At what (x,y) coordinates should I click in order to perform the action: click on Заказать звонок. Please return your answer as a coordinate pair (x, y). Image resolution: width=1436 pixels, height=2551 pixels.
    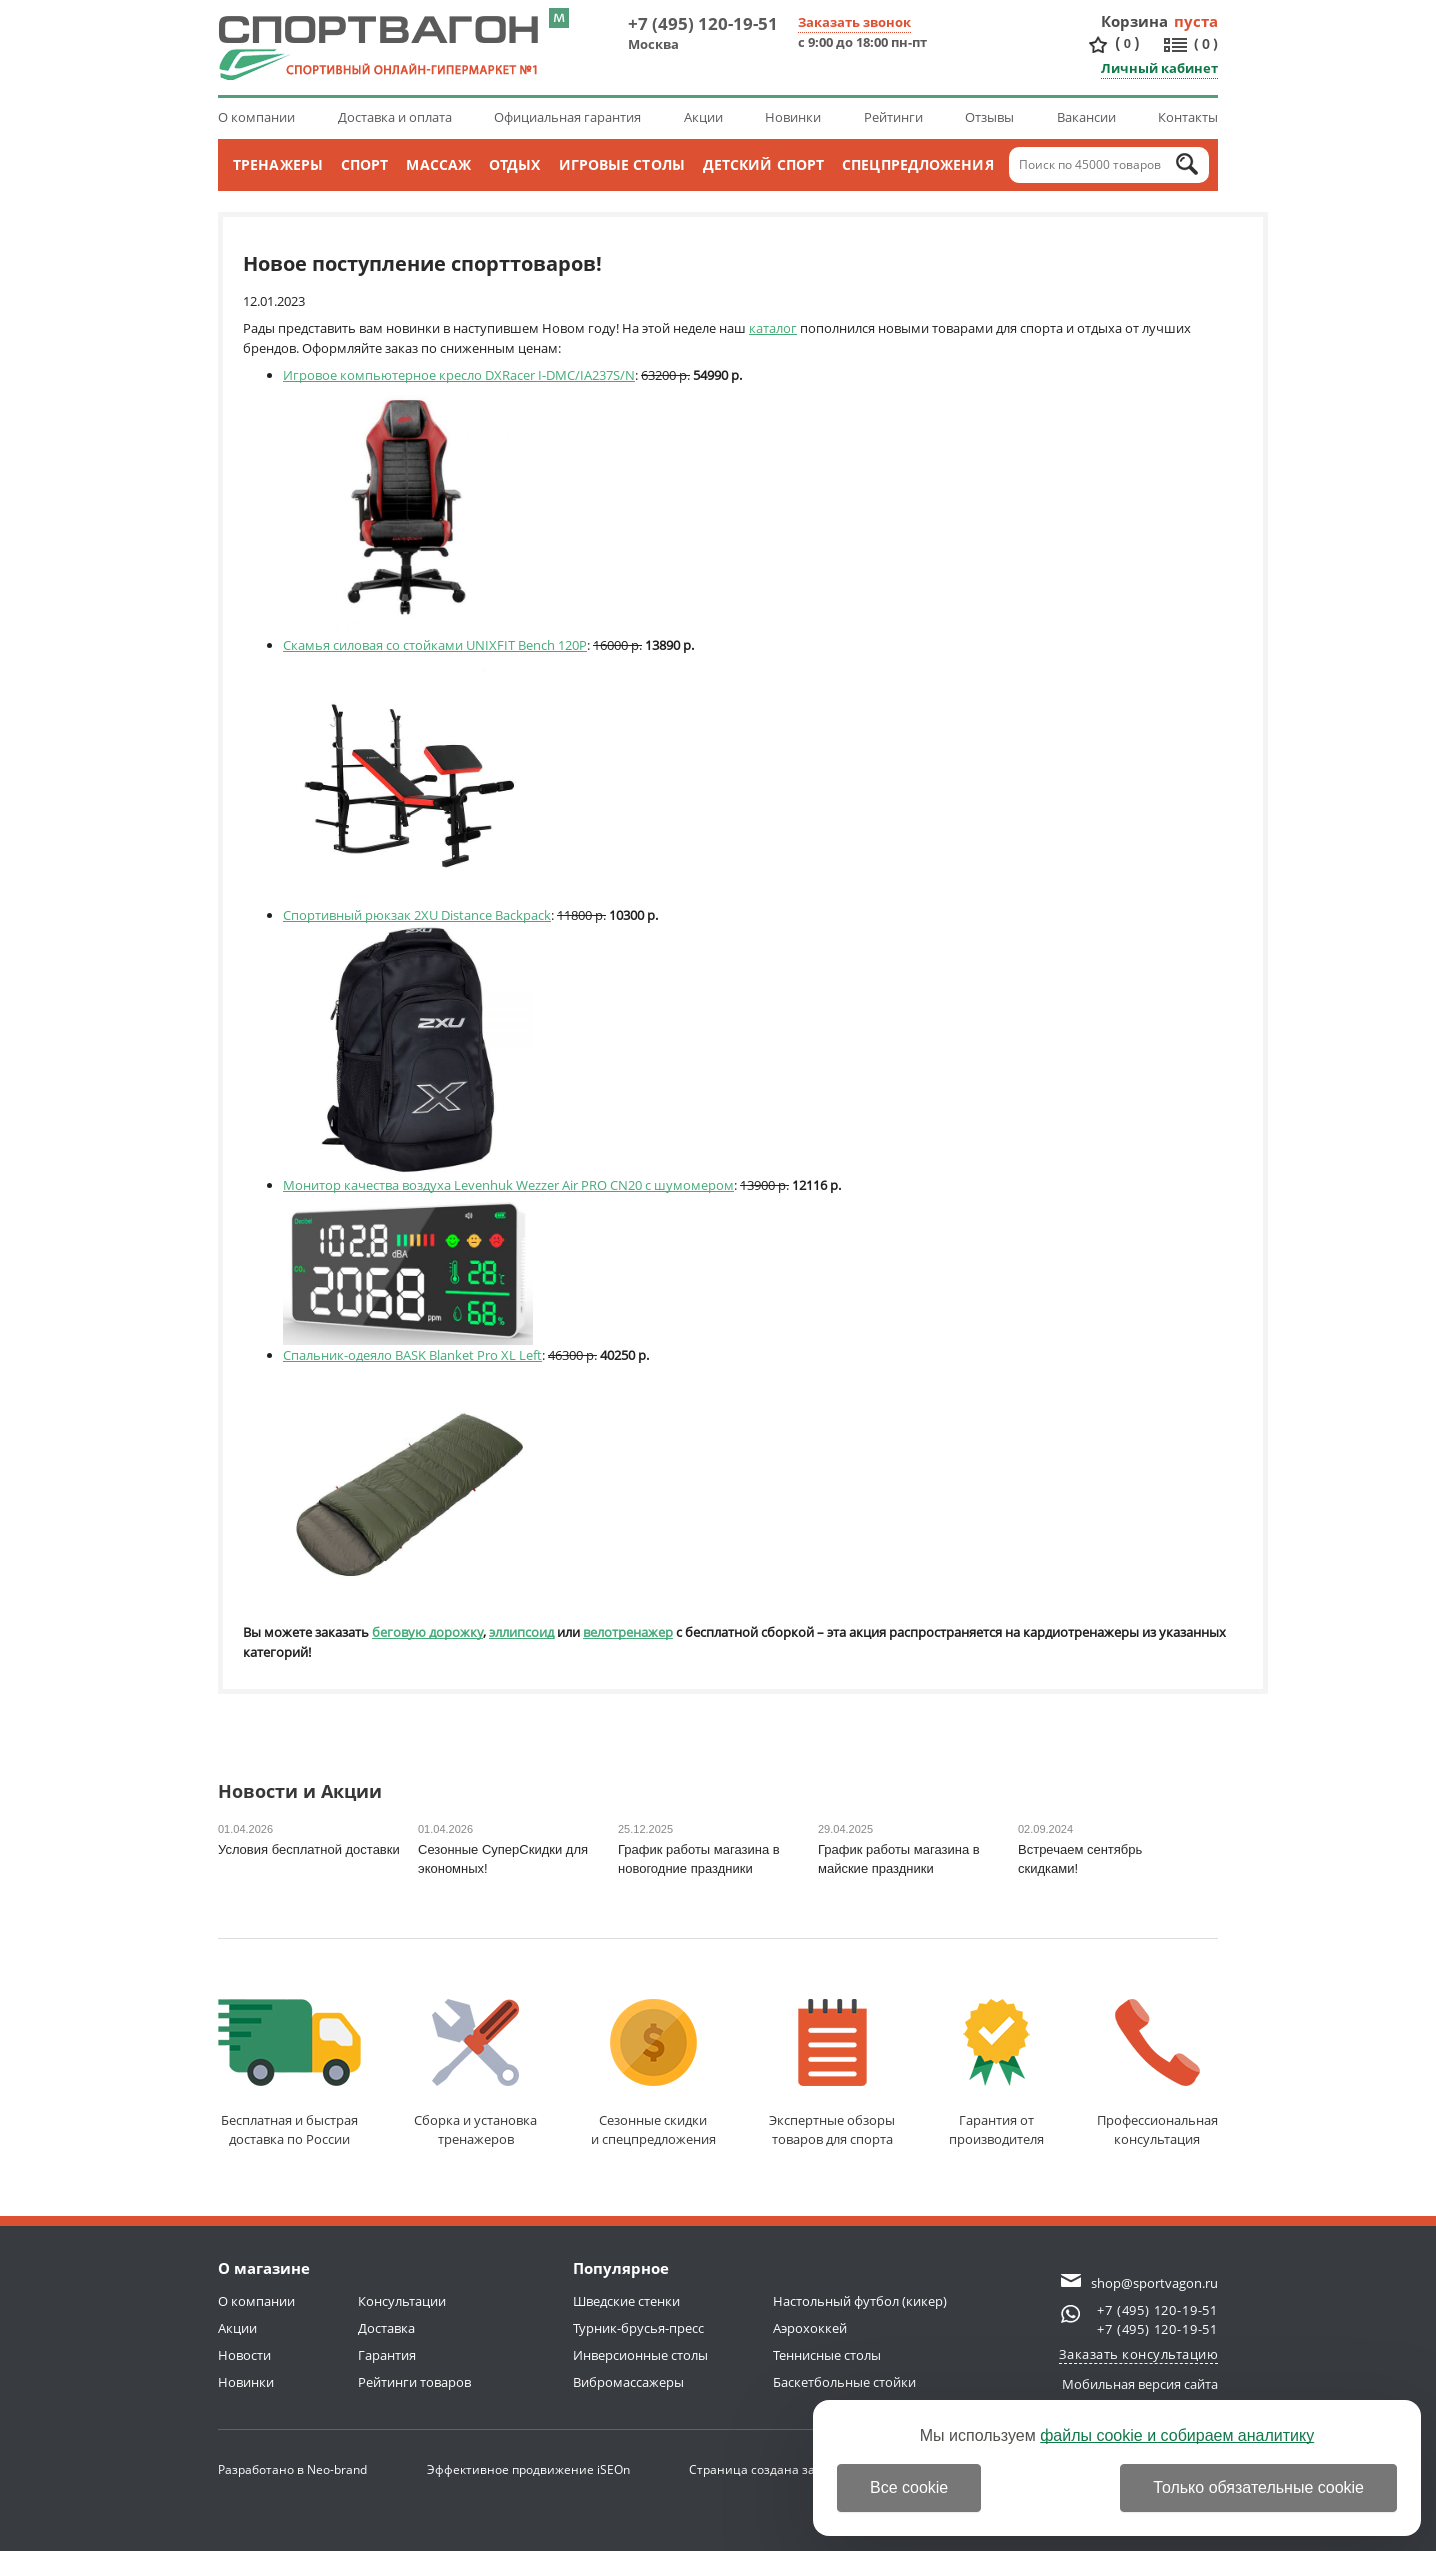
    Looking at the image, I should click on (854, 22).